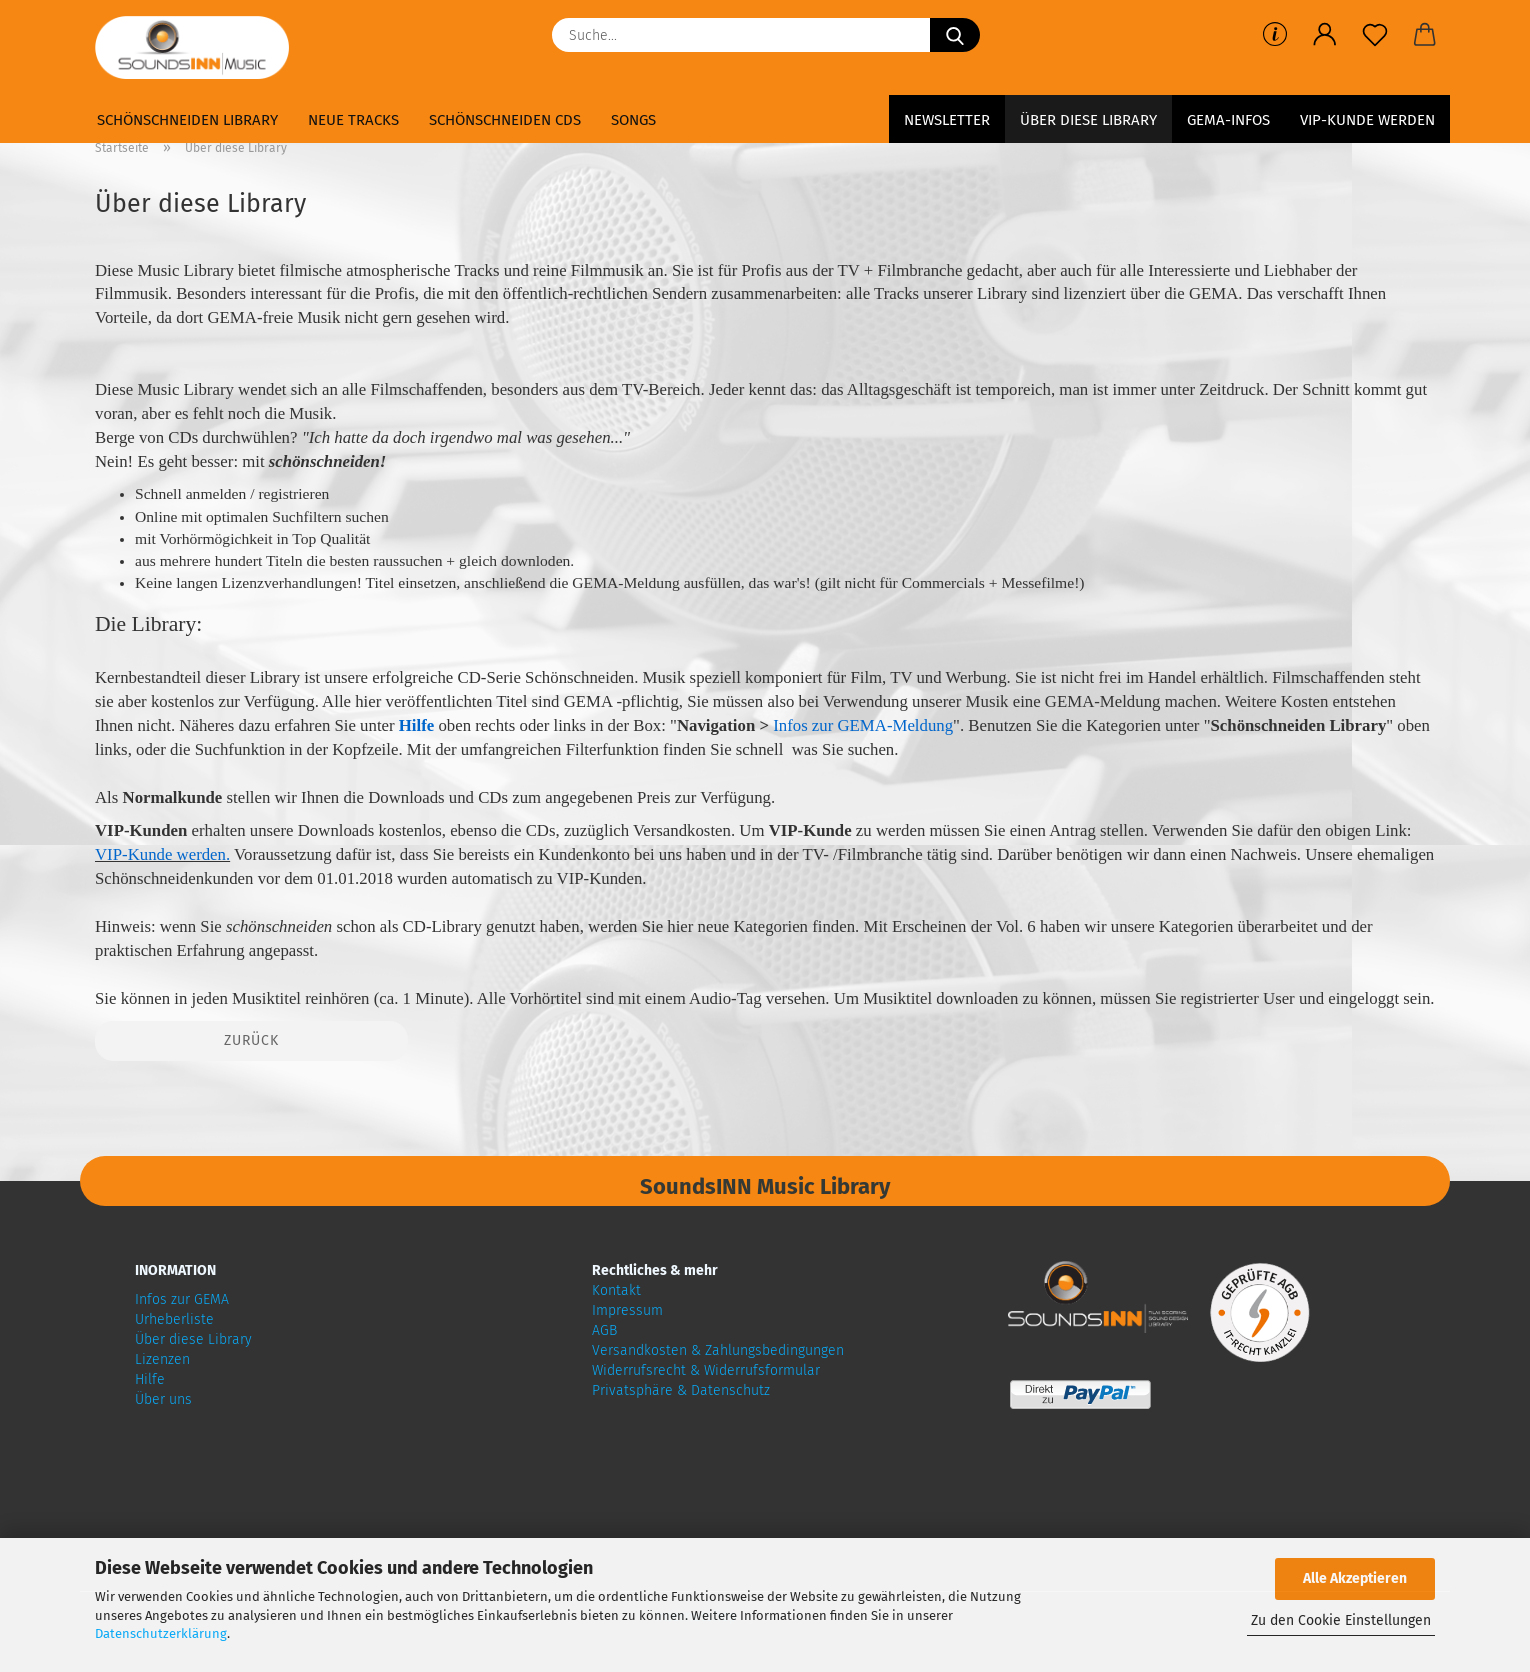 Image resolution: width=1530 pixels, height=1672 pixels. What do you see at coordinates (162, 1359) in the screenshot?
I see `Lizenzen` at bounding box center [162, 1359].